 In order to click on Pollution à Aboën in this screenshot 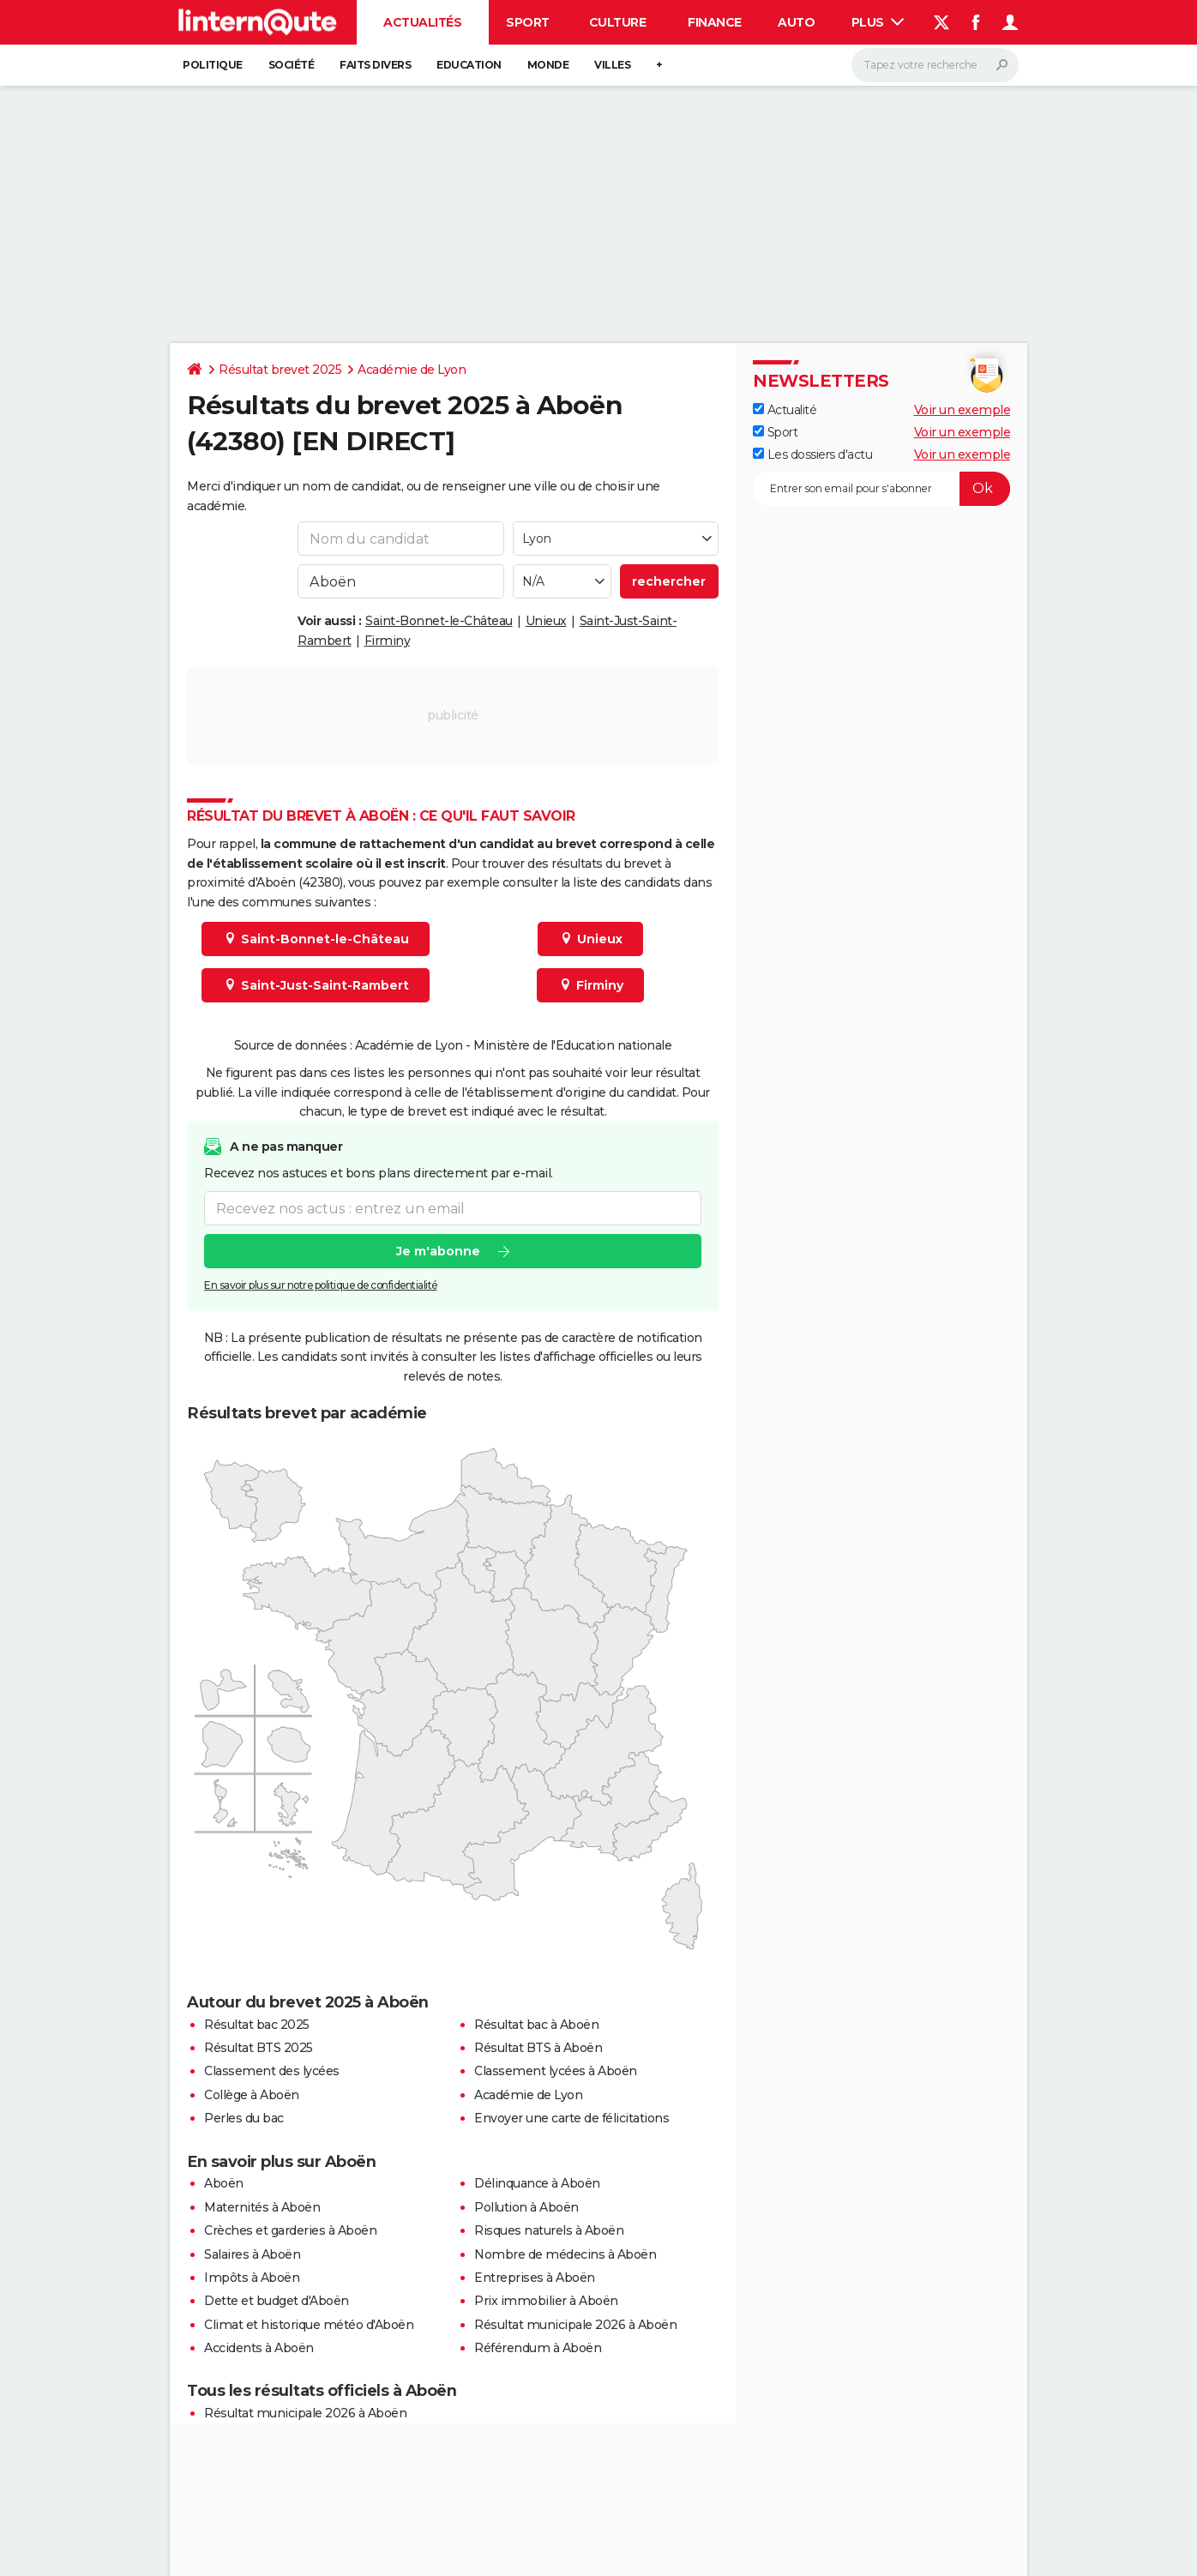, I will do `click(526, 2207)`.